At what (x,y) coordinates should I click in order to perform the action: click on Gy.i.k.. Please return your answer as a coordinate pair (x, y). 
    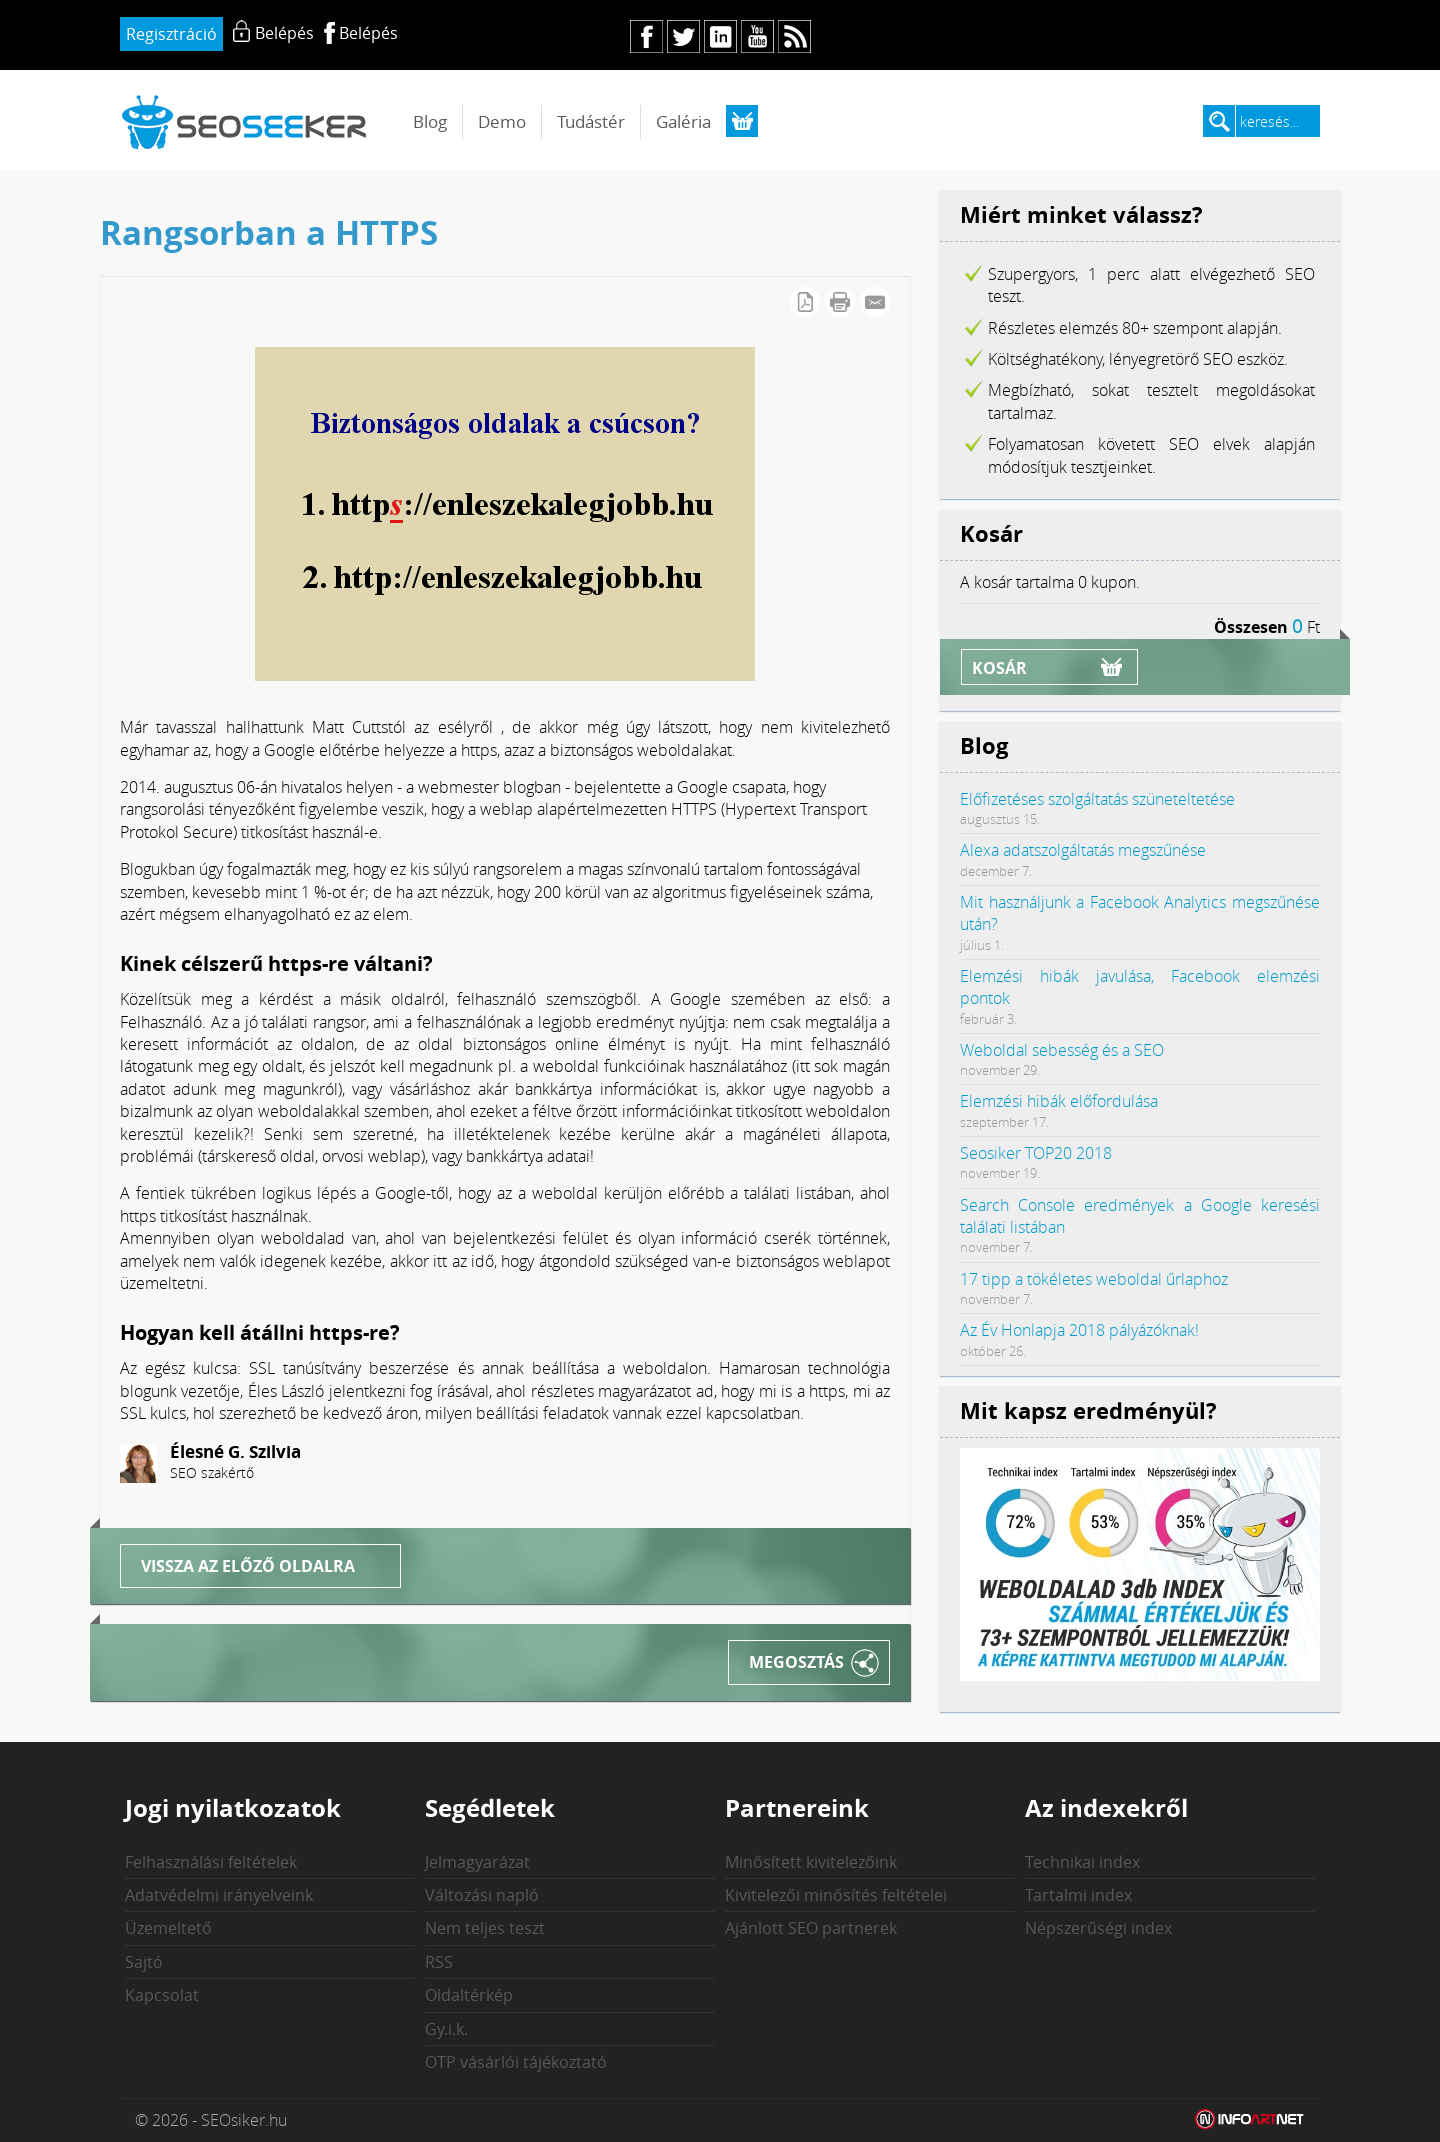
    Looking at the image, I should click on (446, 2029).